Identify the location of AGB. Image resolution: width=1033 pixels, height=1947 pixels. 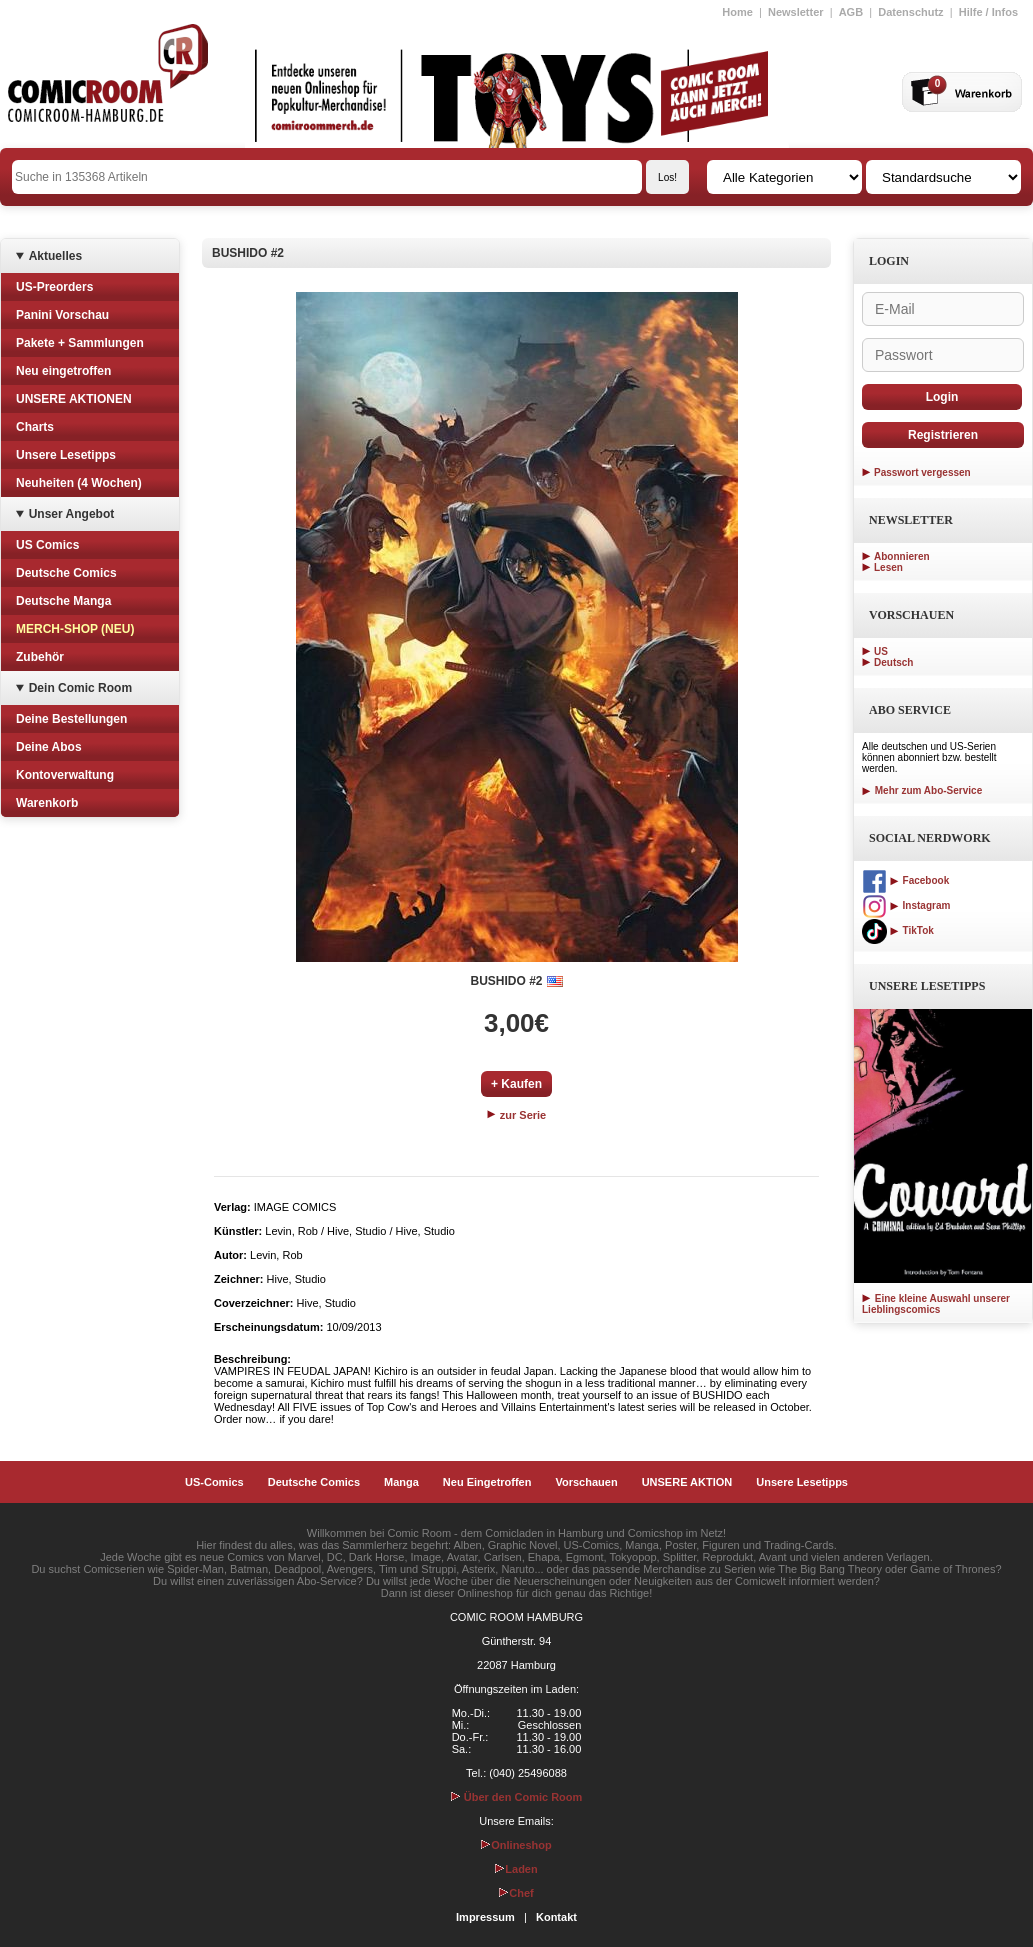
(851, 12).